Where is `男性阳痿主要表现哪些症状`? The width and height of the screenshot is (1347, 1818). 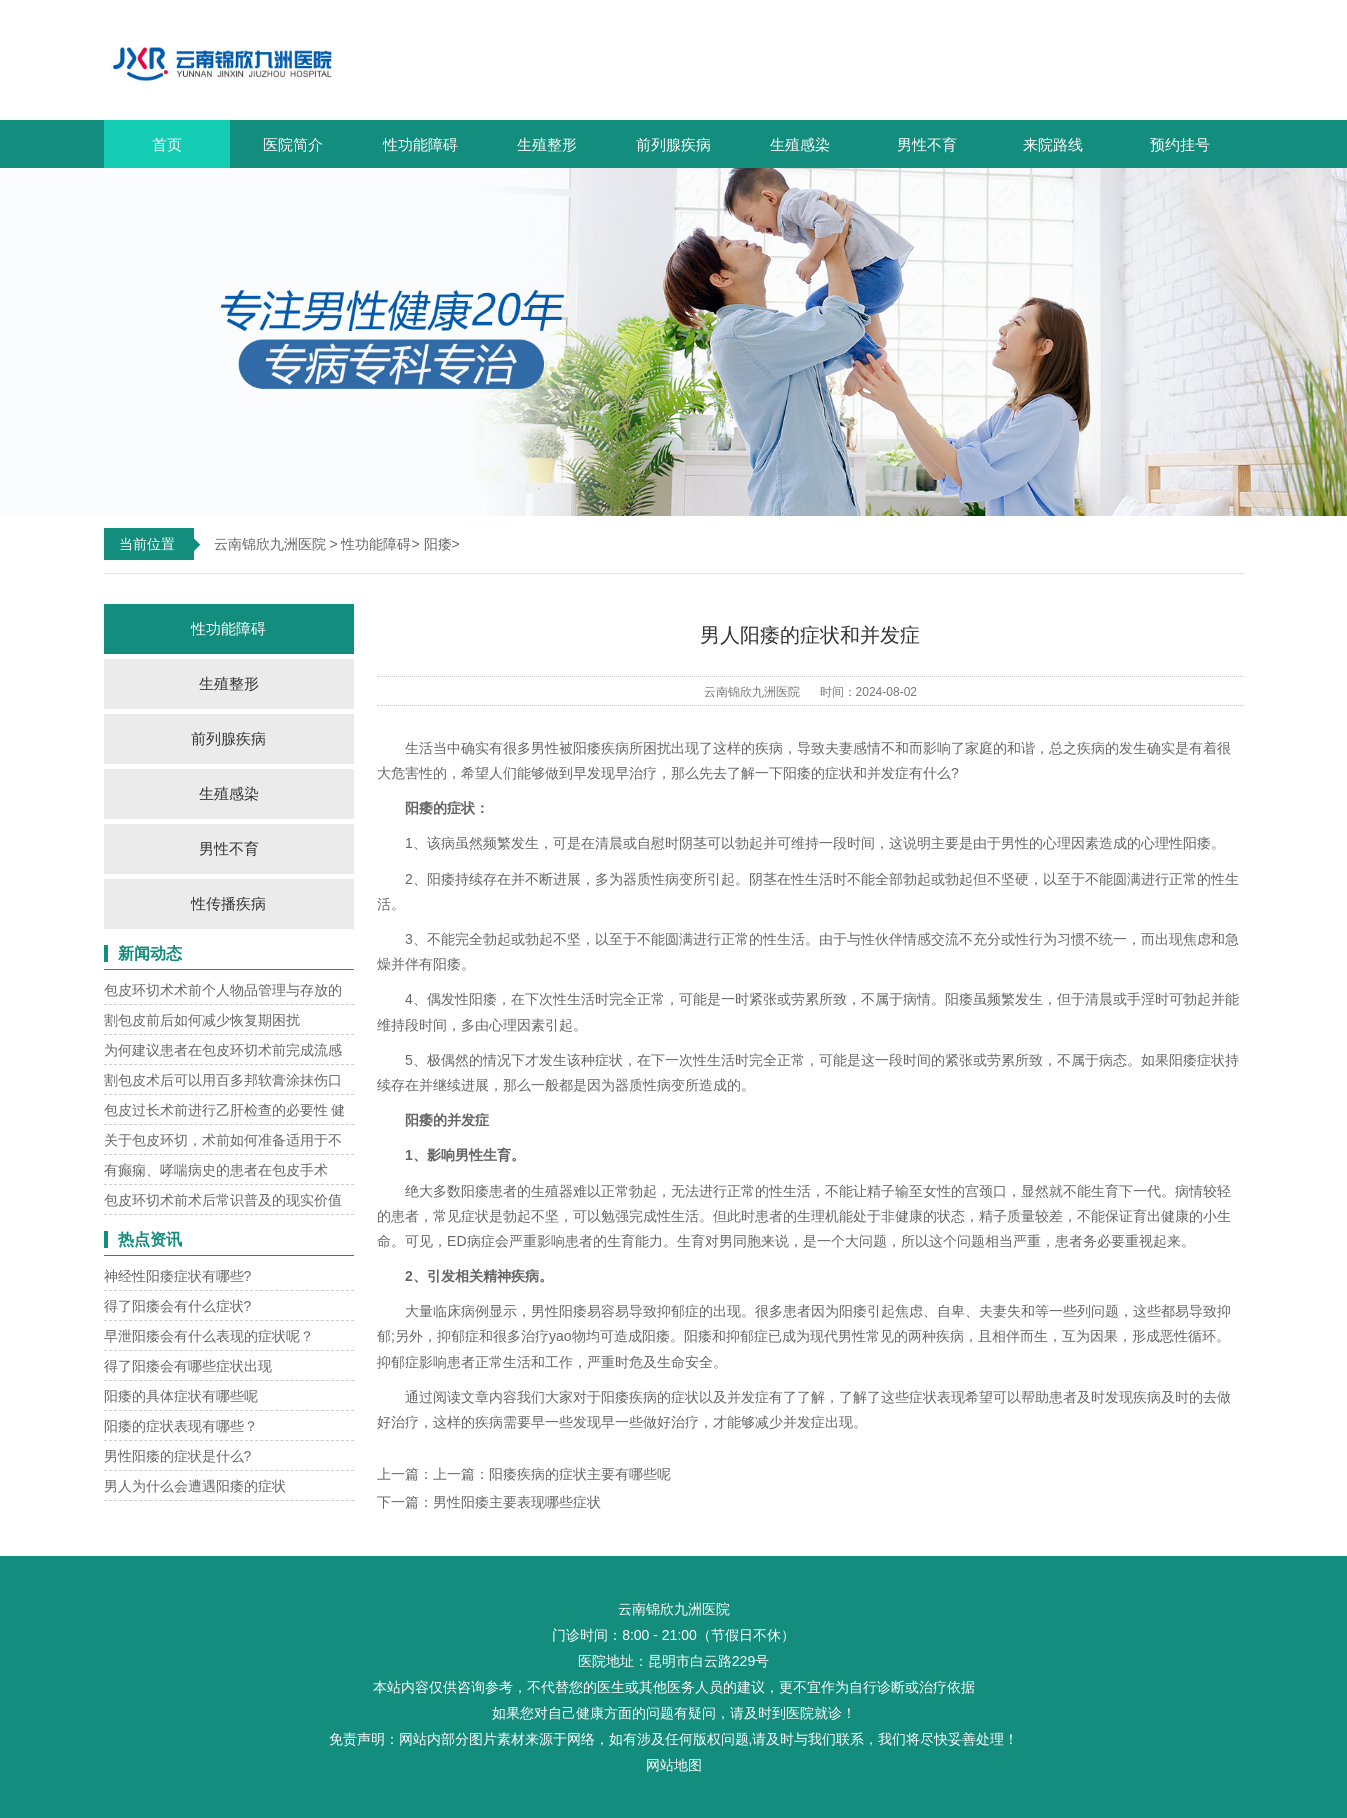 男性阳痿主要表现哪些症状 is located at coordinates (517, 1502).